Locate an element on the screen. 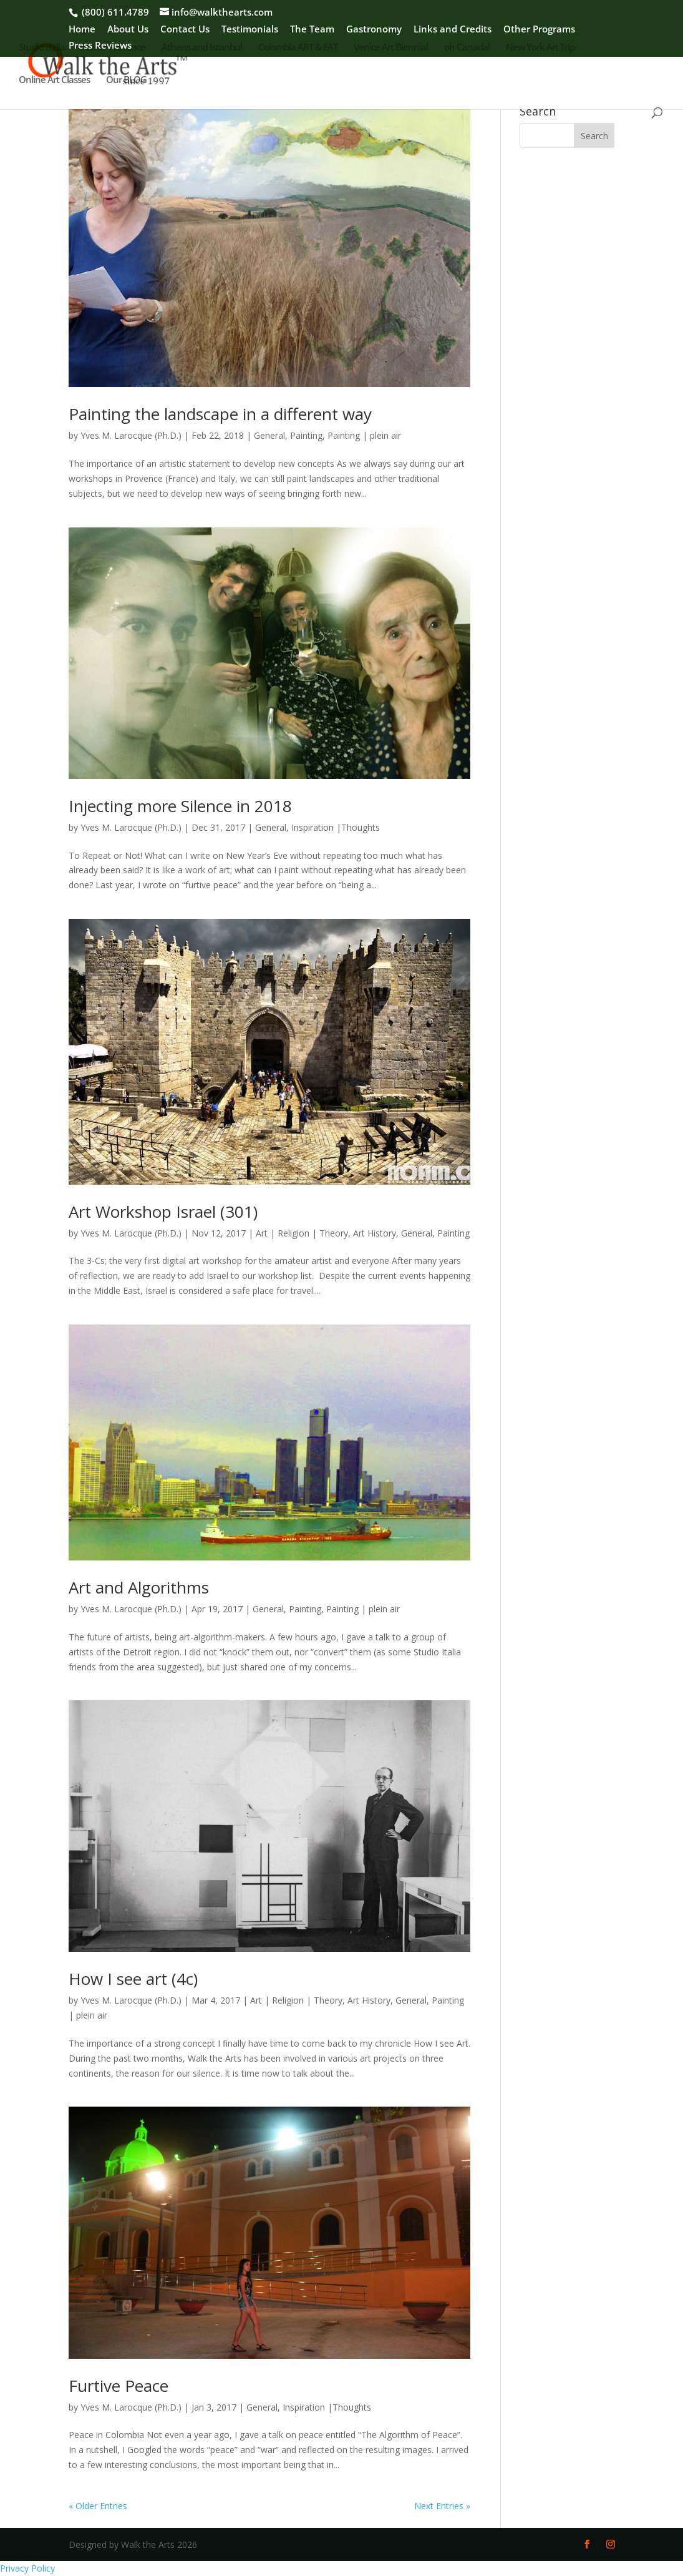 This screenshot has height=2576, width=683. Furtive Peace is located at coordinates (118, 2385).